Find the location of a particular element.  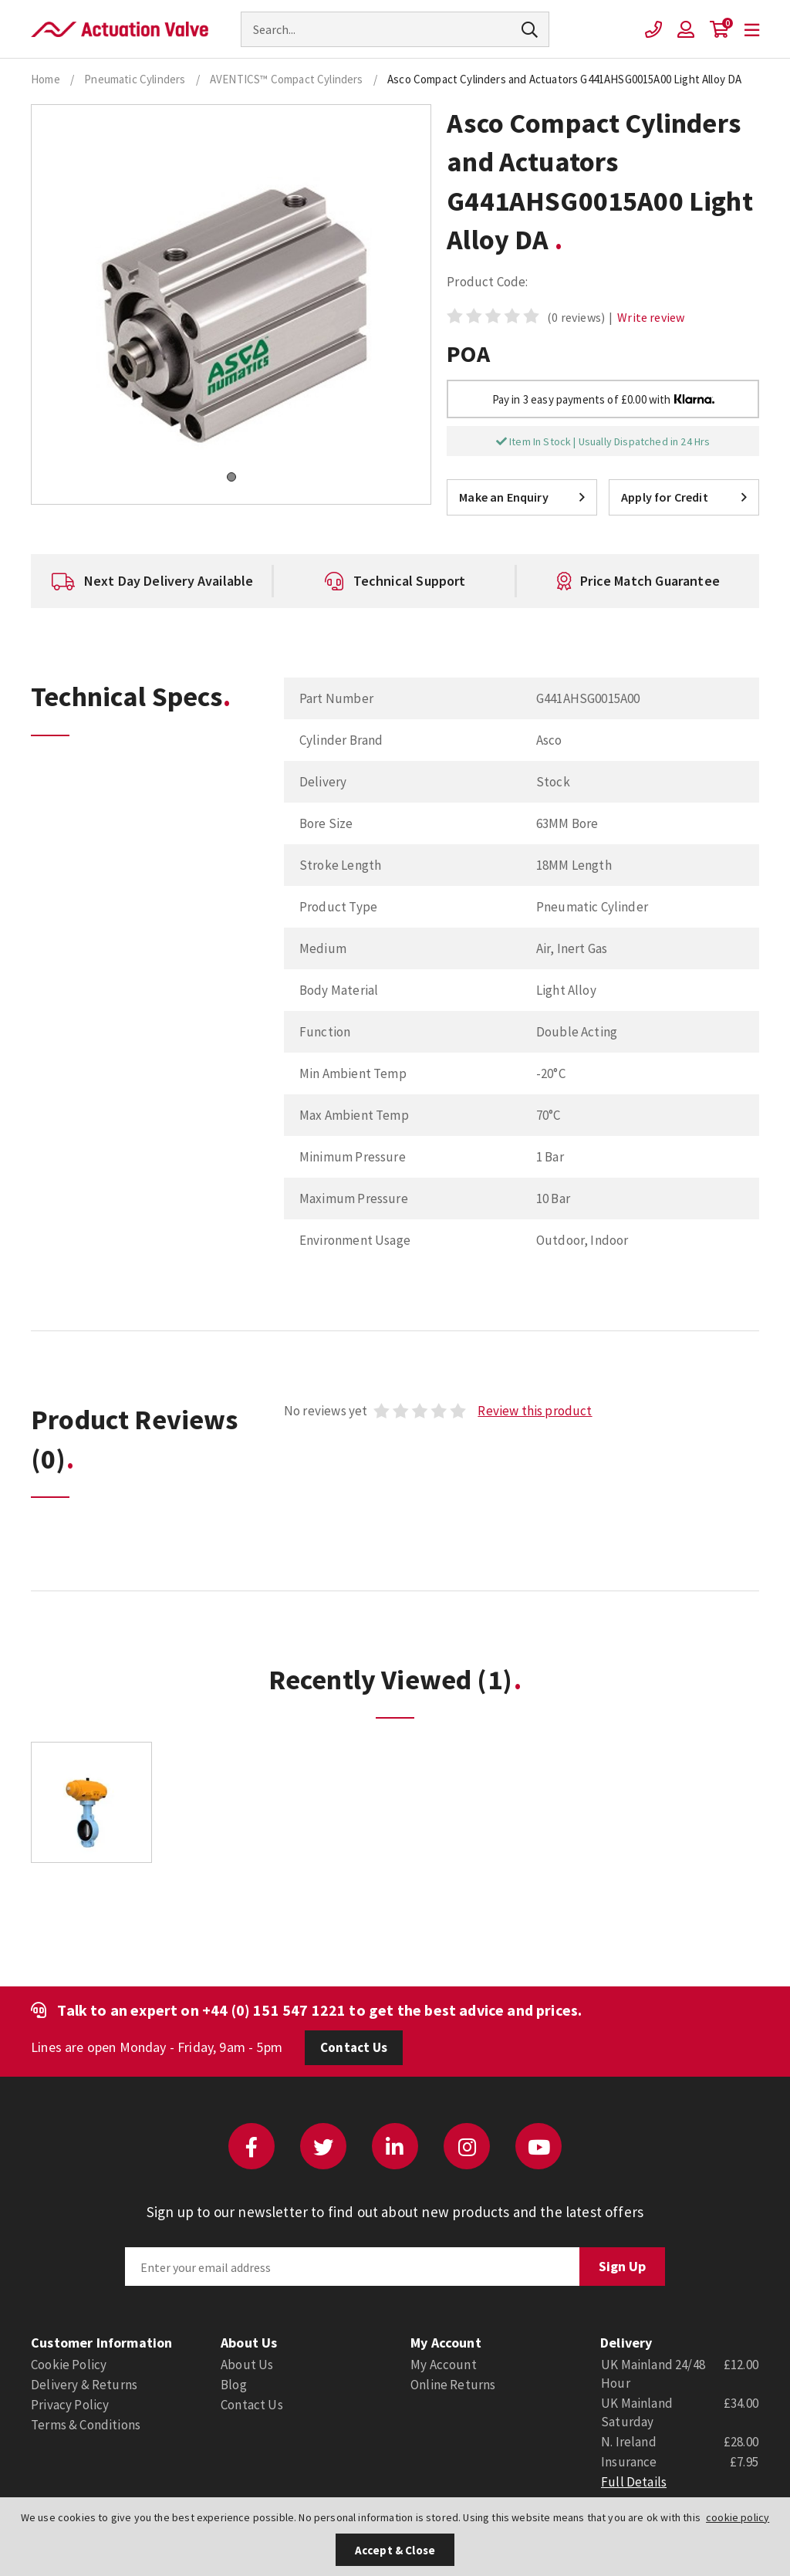

Privacy Policy is located at coordinates (70, 2404).